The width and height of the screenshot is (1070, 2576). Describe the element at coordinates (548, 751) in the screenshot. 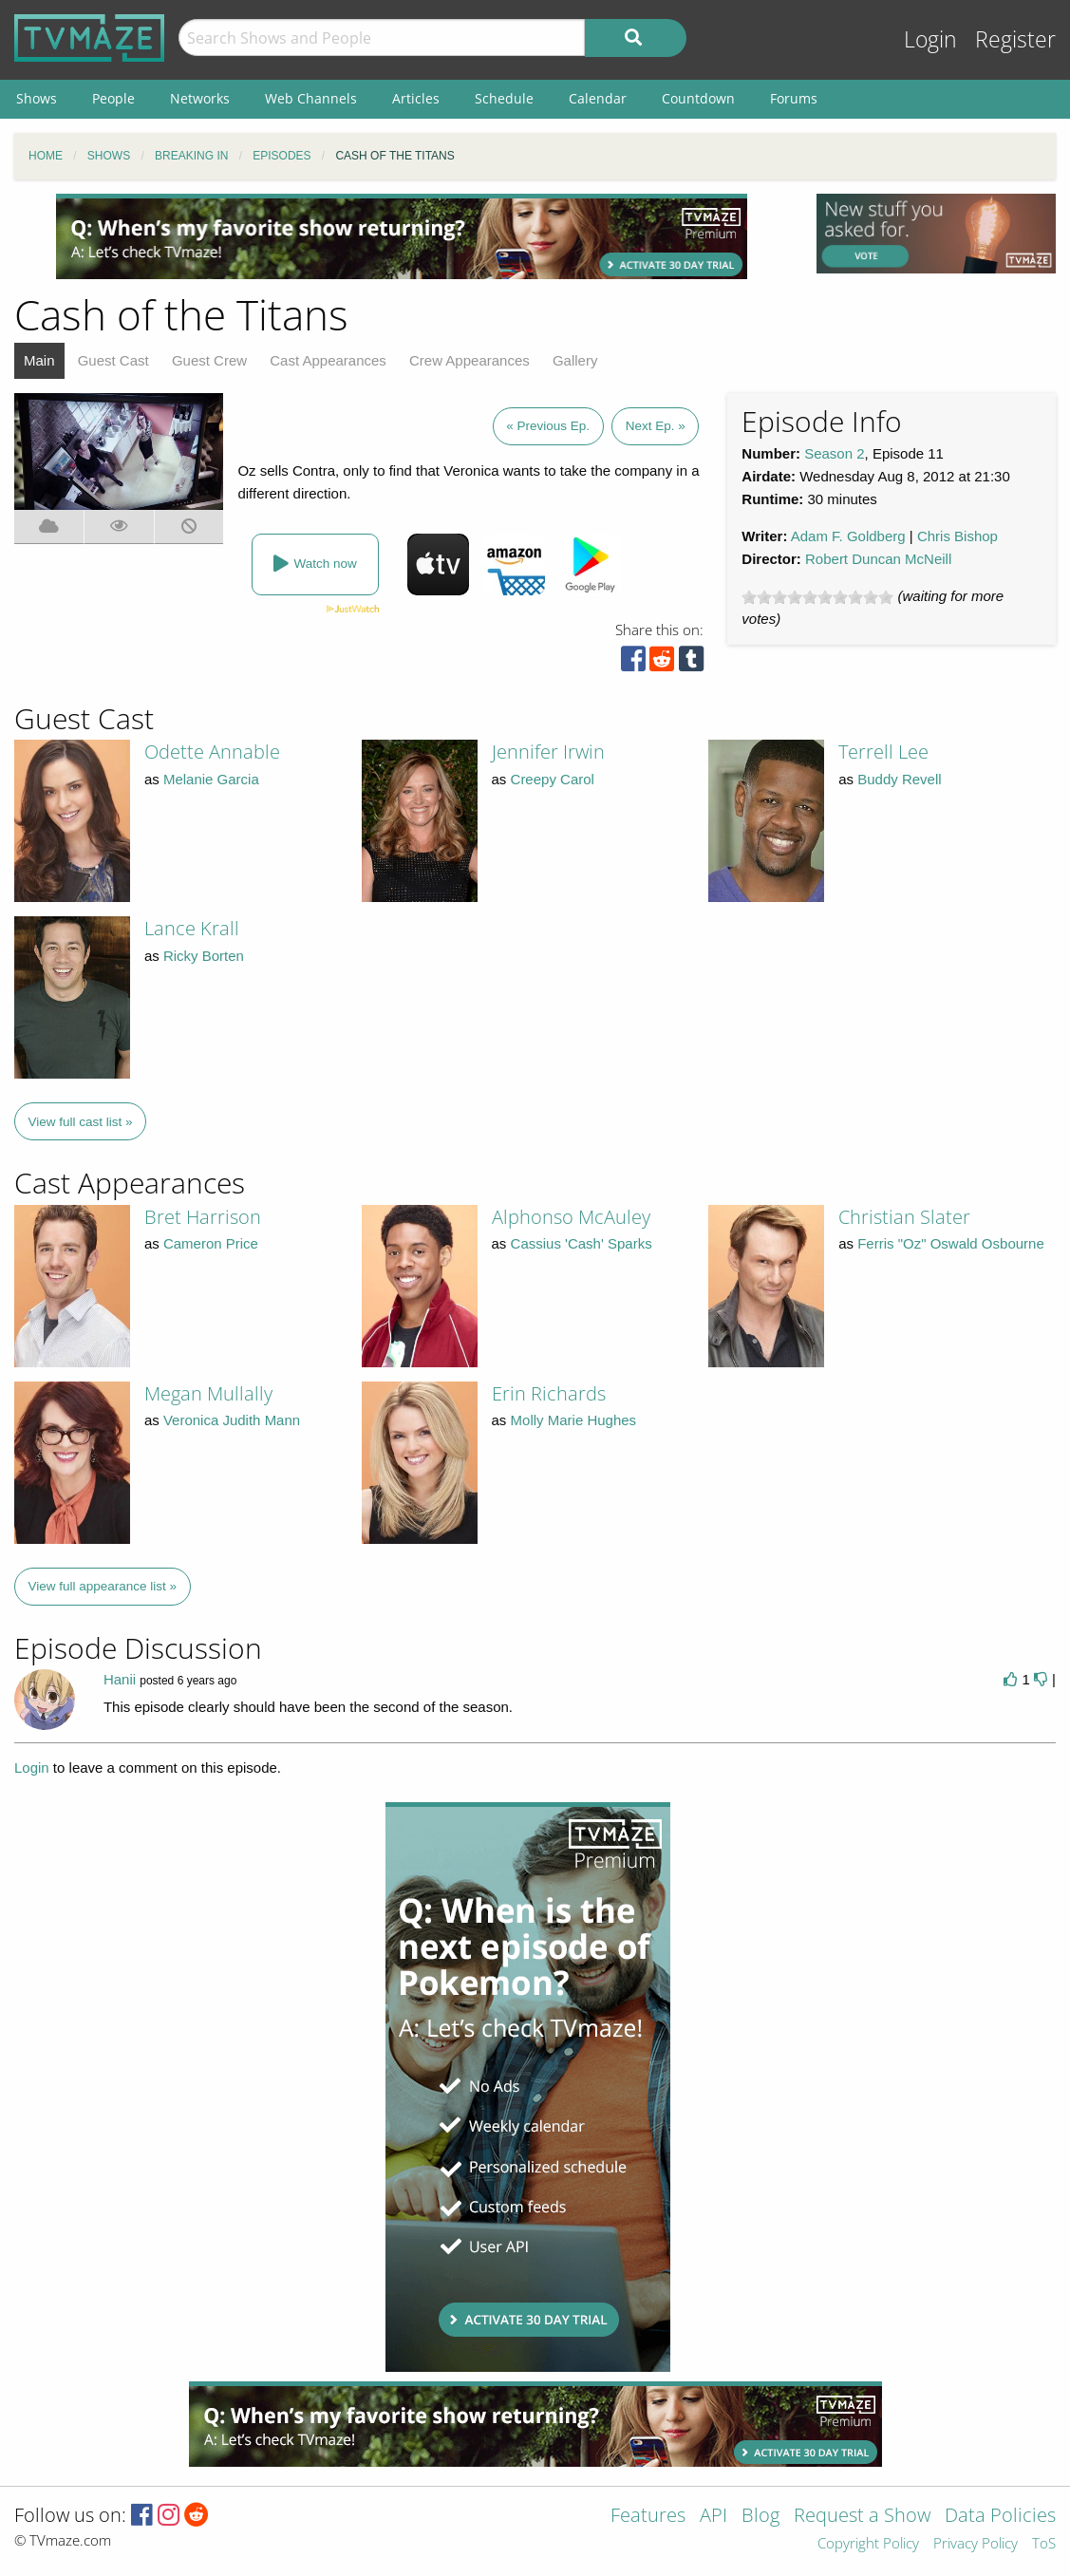

I see `Jennifer Irwin` at that location.